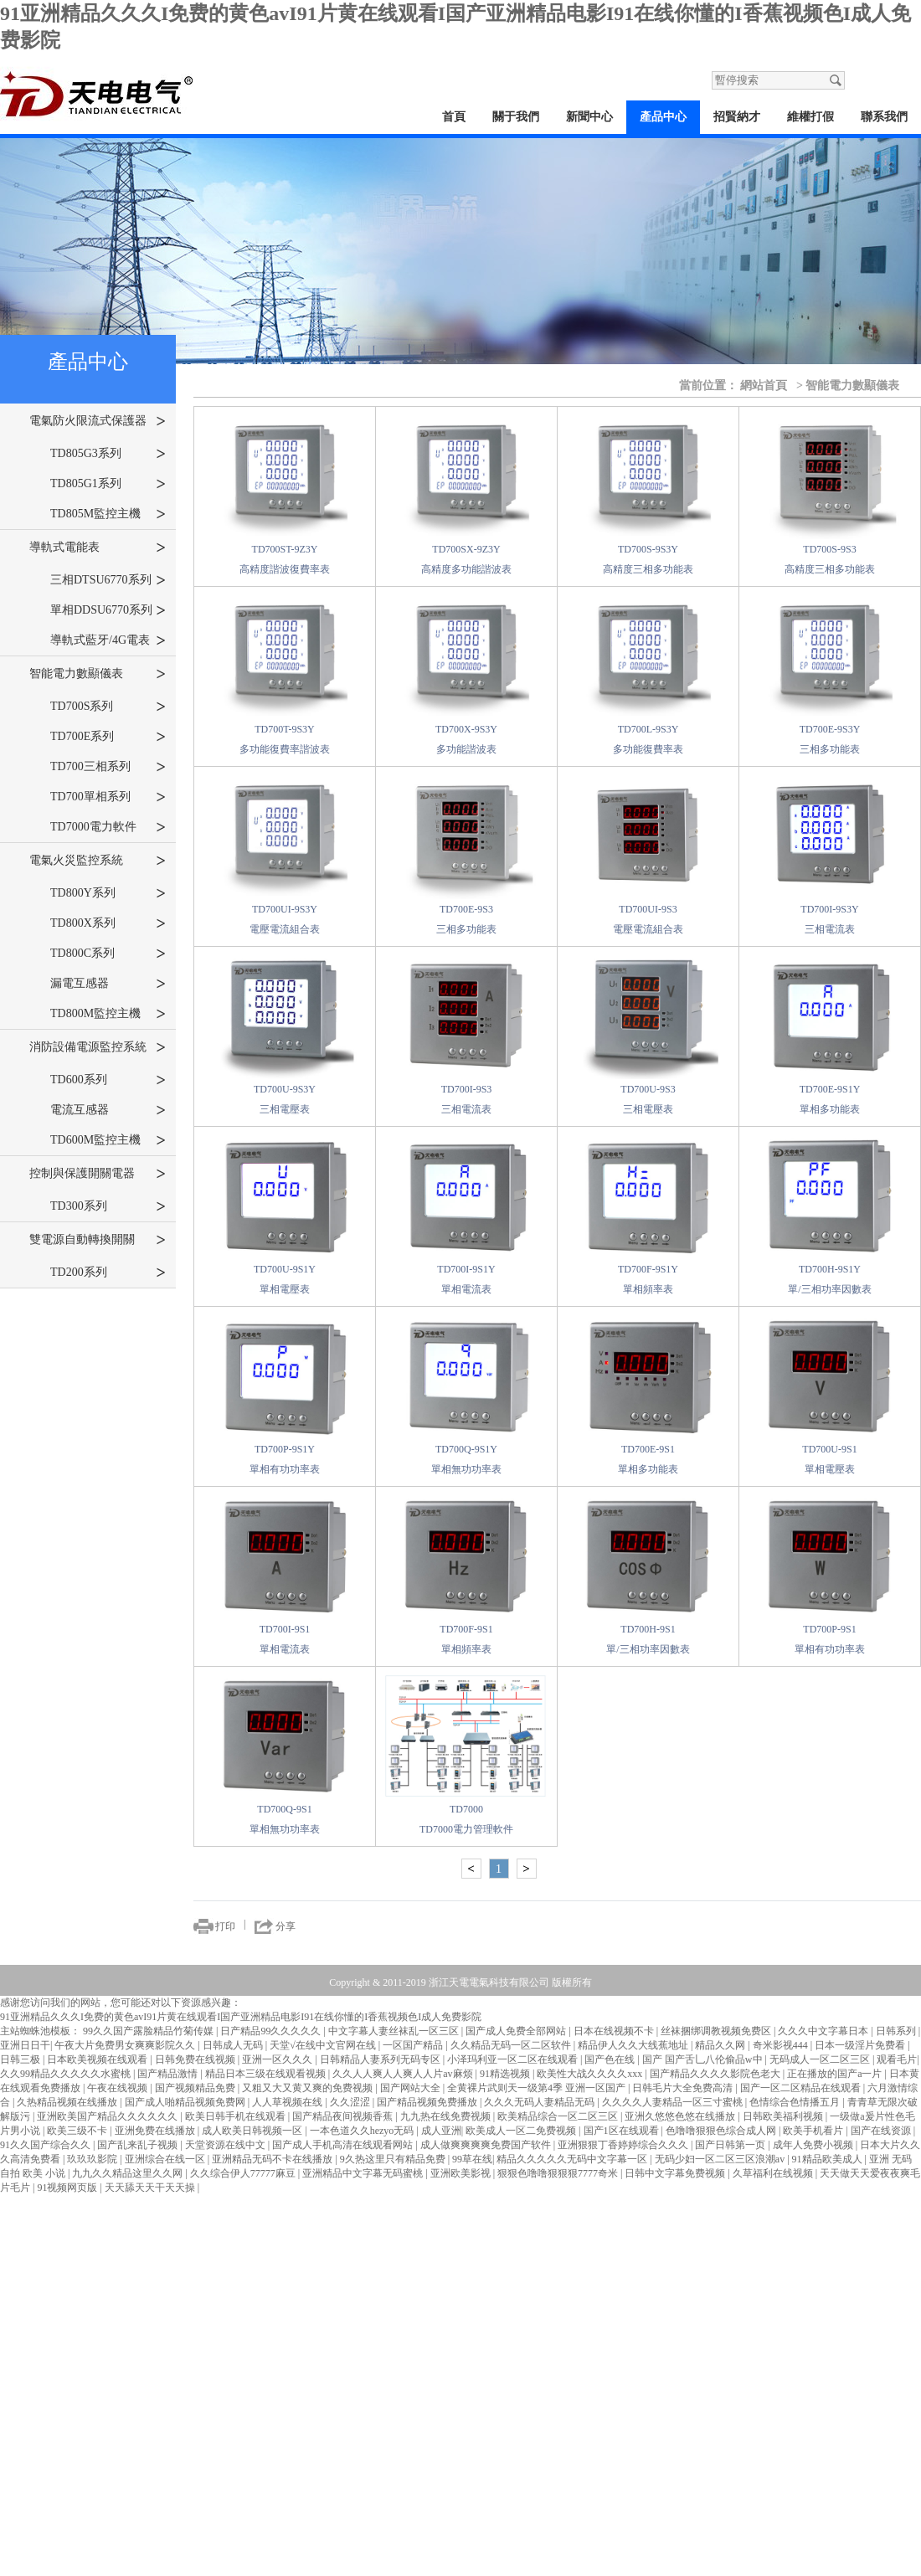 The image size is (921, 2576). Describe the element at coordinates (97, 1239) in the screenshot. I see `雙電源自動轉換開關` at that location.